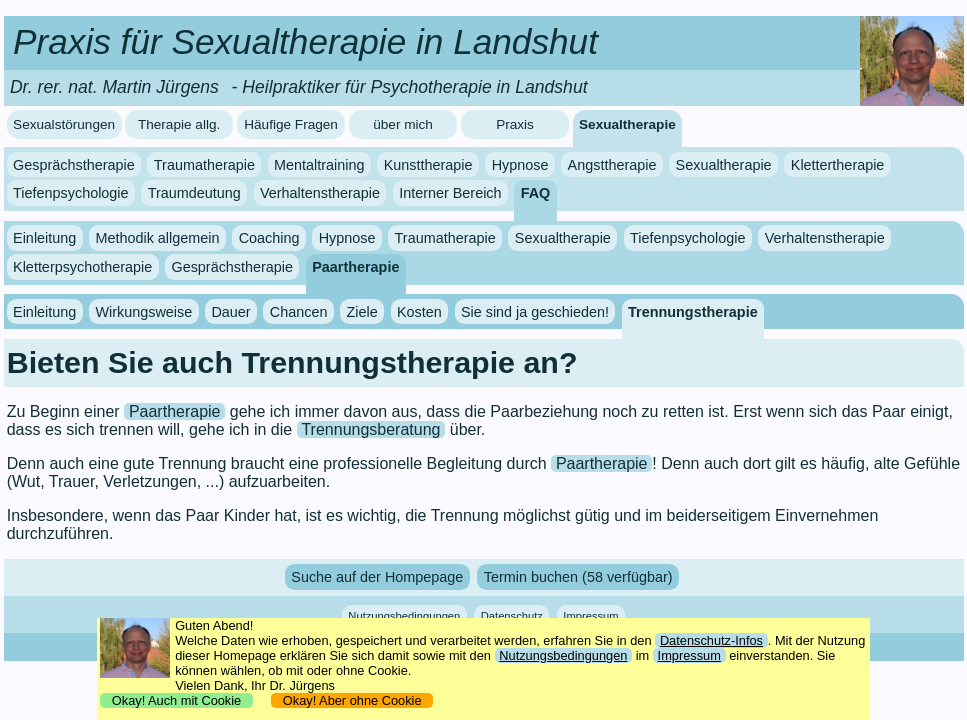  I want to click on FAQ, so click(536, 193).